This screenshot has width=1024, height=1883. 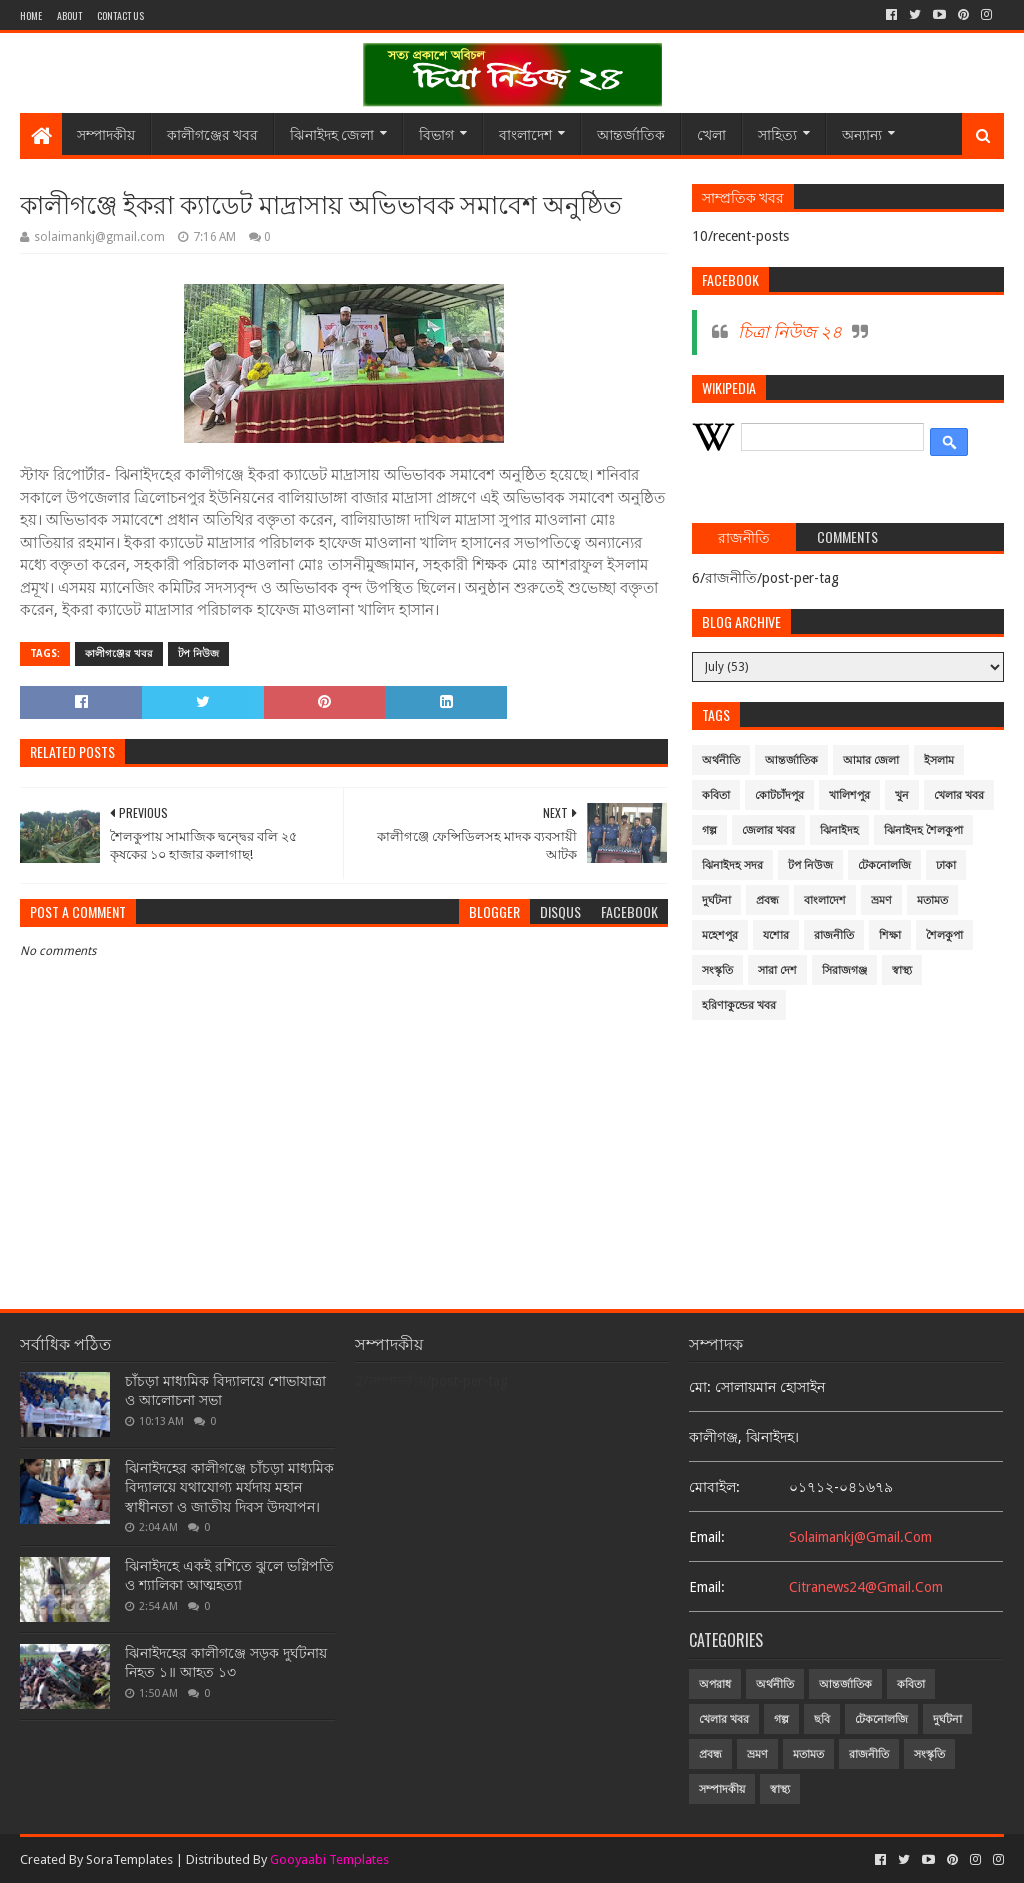 What do you see at coordinates (120, 15) in the screenshot?
I see `Contact Us` at bounding box center [120, 15].